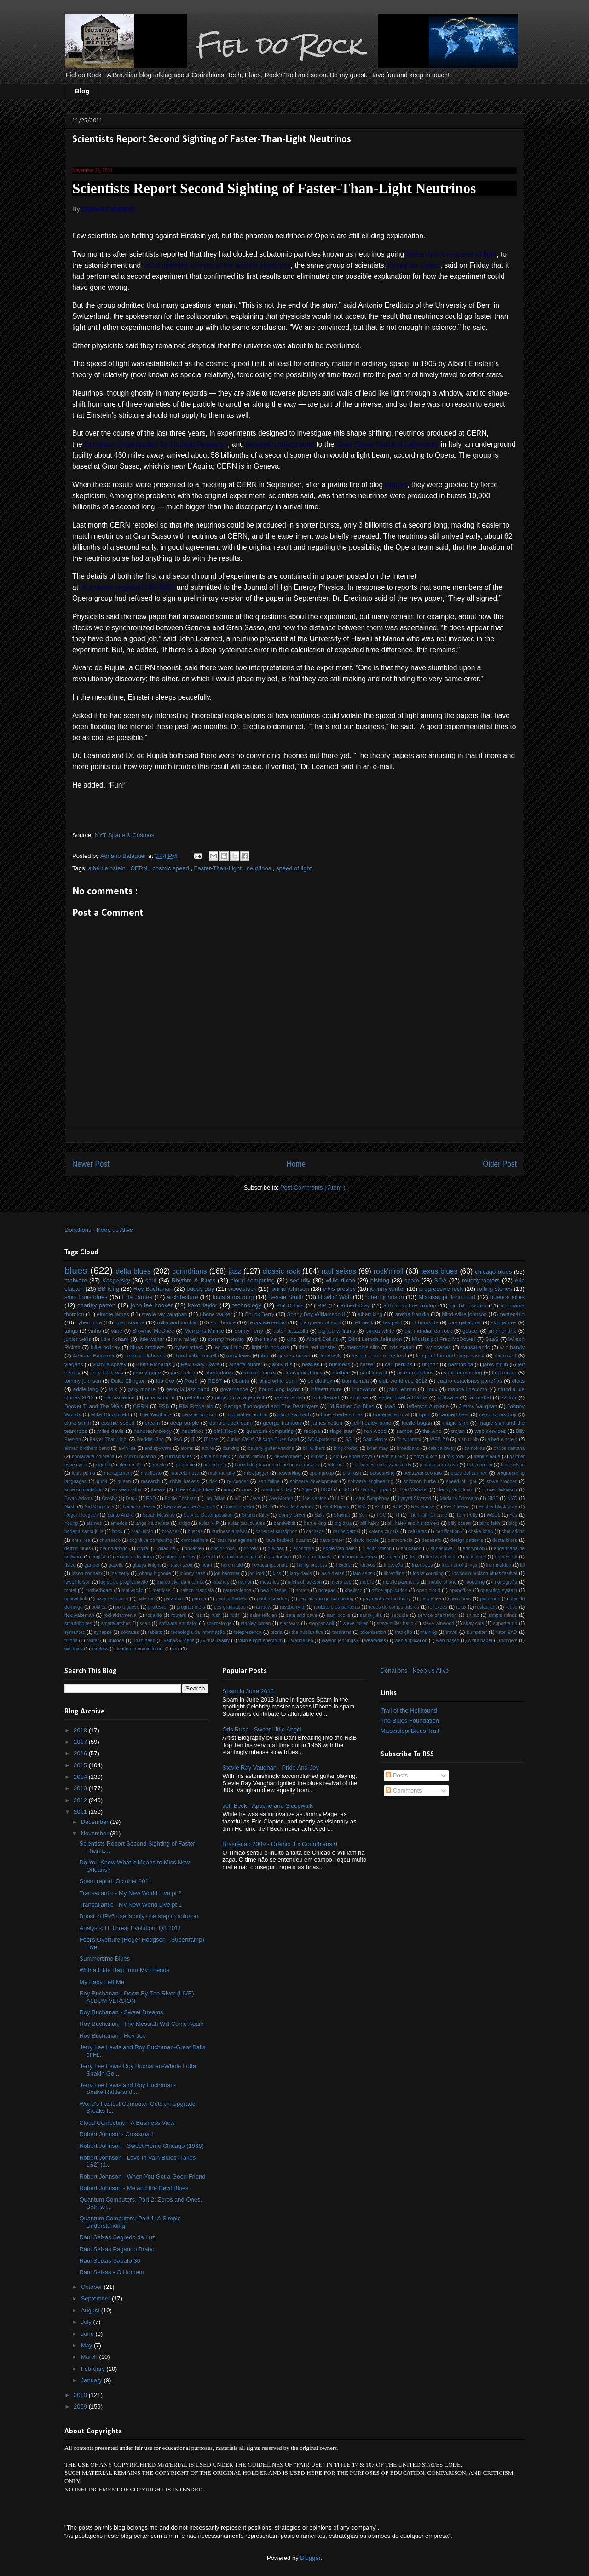 The width and height of the screenshot is (589, 2576). Describe the element at coordinates (429, 1632) in the screenshot. I see `training` at that location.